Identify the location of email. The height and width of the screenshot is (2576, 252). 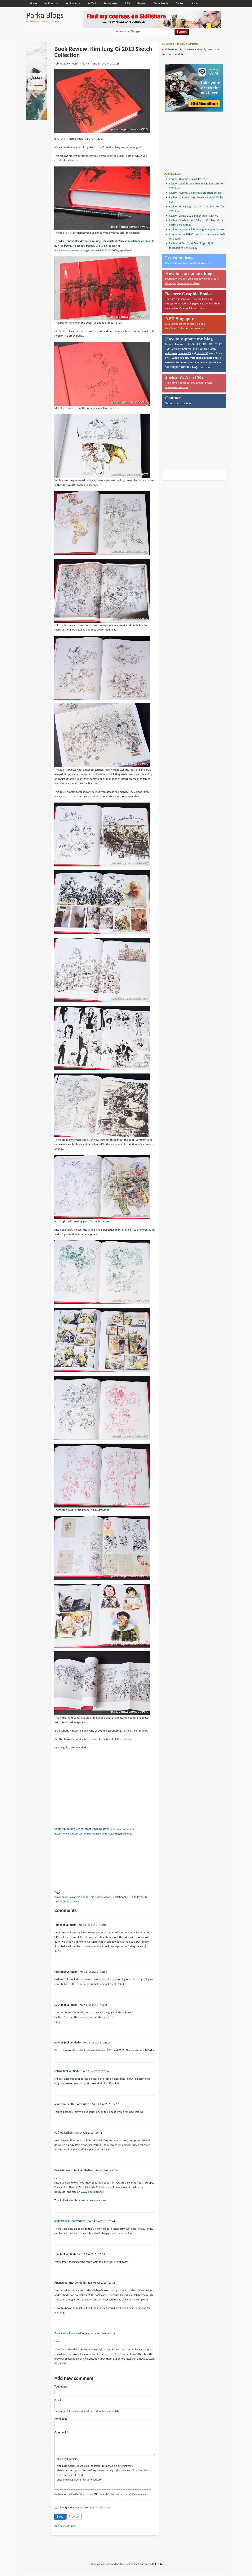
(172, 308).